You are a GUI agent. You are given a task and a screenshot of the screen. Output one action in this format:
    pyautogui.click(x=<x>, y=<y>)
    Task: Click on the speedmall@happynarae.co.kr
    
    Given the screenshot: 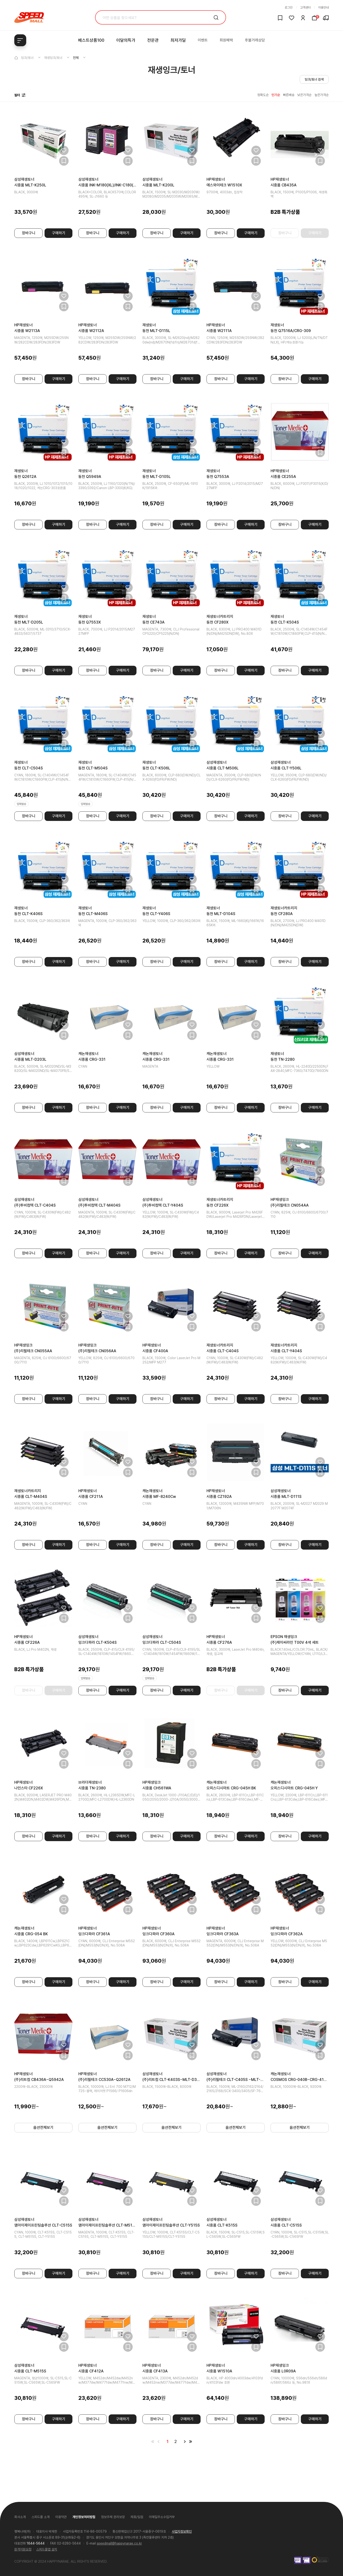 What is the action you would take?
    pyautogui.click(x=119, y=2543)
    